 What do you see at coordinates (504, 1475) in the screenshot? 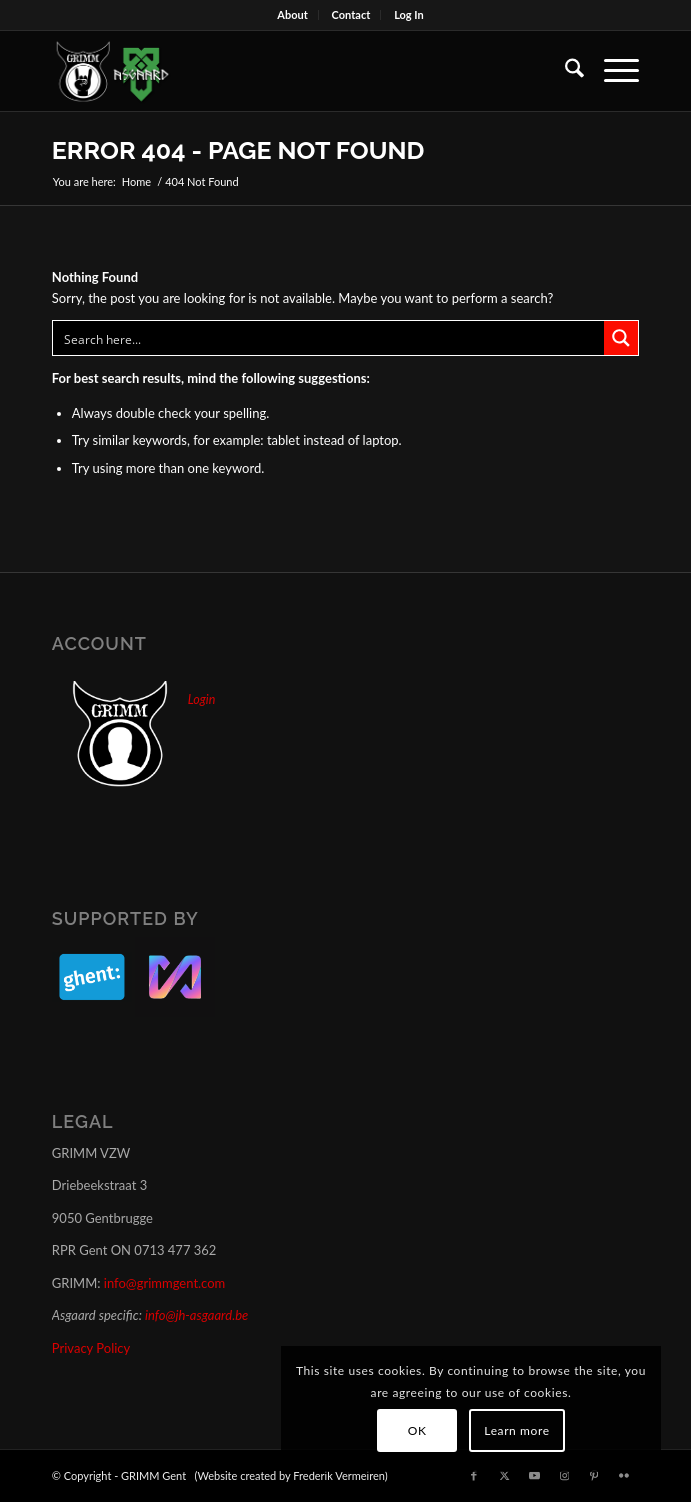
I see `[Link to X]` at bounding box center [504, 1475].